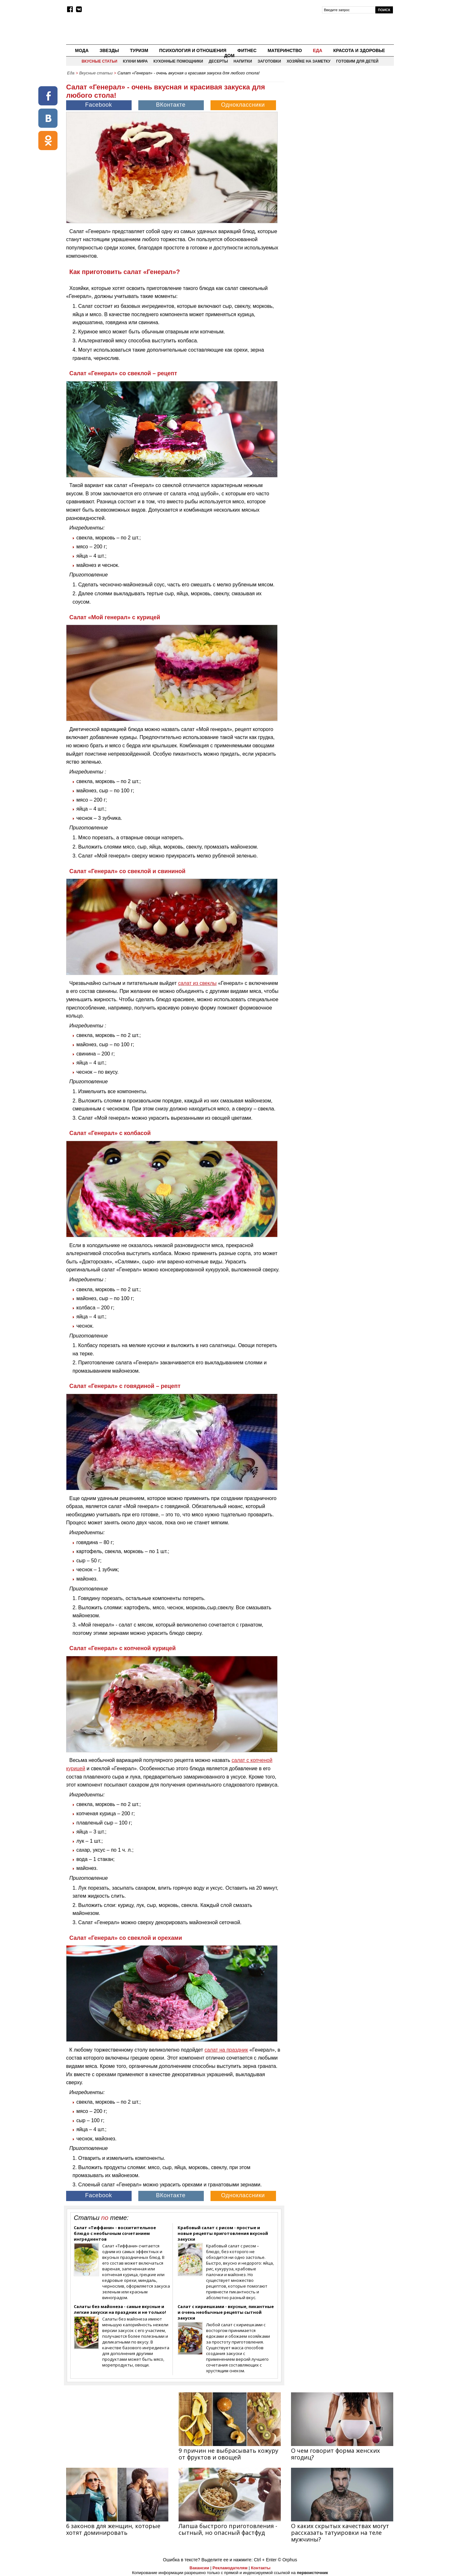 The height and width of the screenshot is (2576, 460). Describe the element at coordinates (120, 2309) in the screenshot. I see `Салаты без майонеза - самые вкусные и легкие закуски на праздник и не только!` at that location.